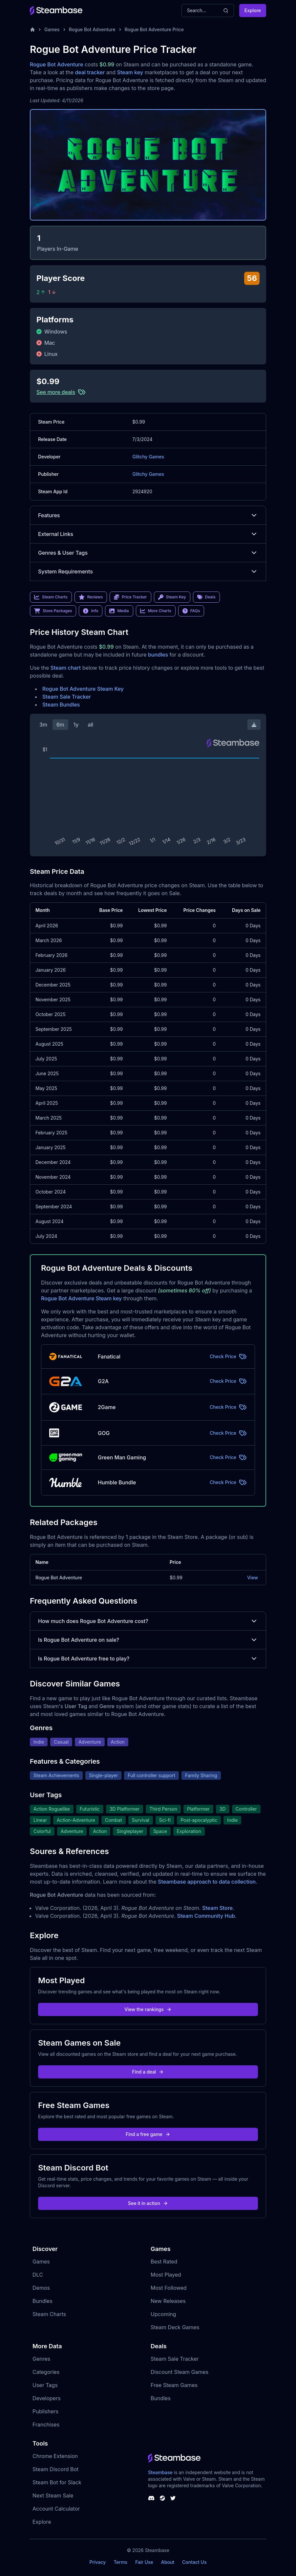  I want to click on Media [link], so click(119, 611).